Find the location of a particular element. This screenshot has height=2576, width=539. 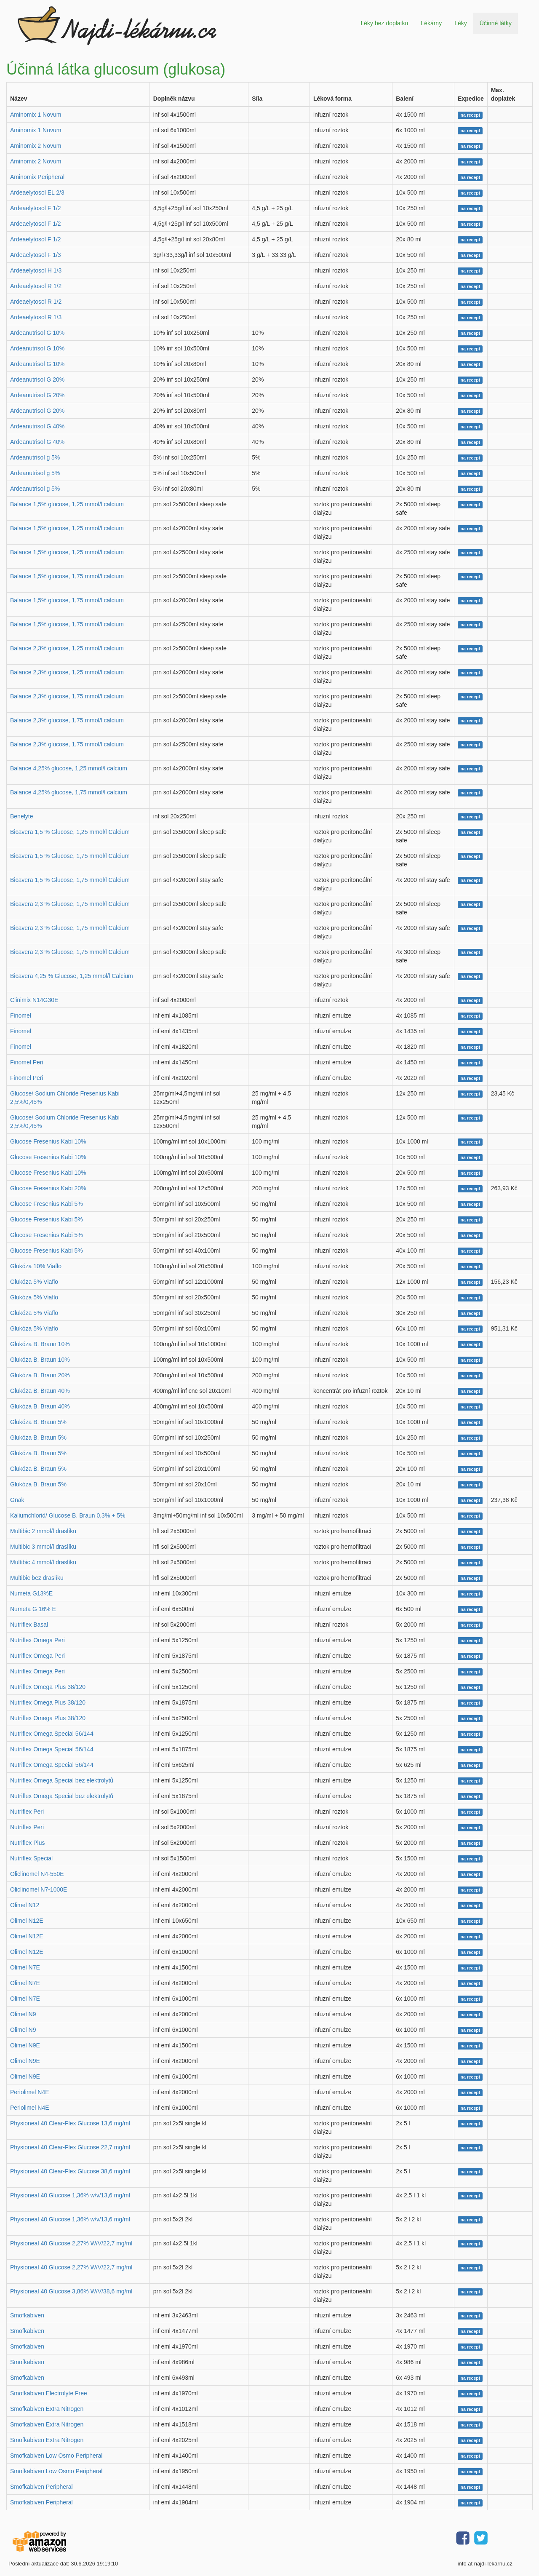

Ardeanutrisol G 20% is located at coordinates (37, 379).